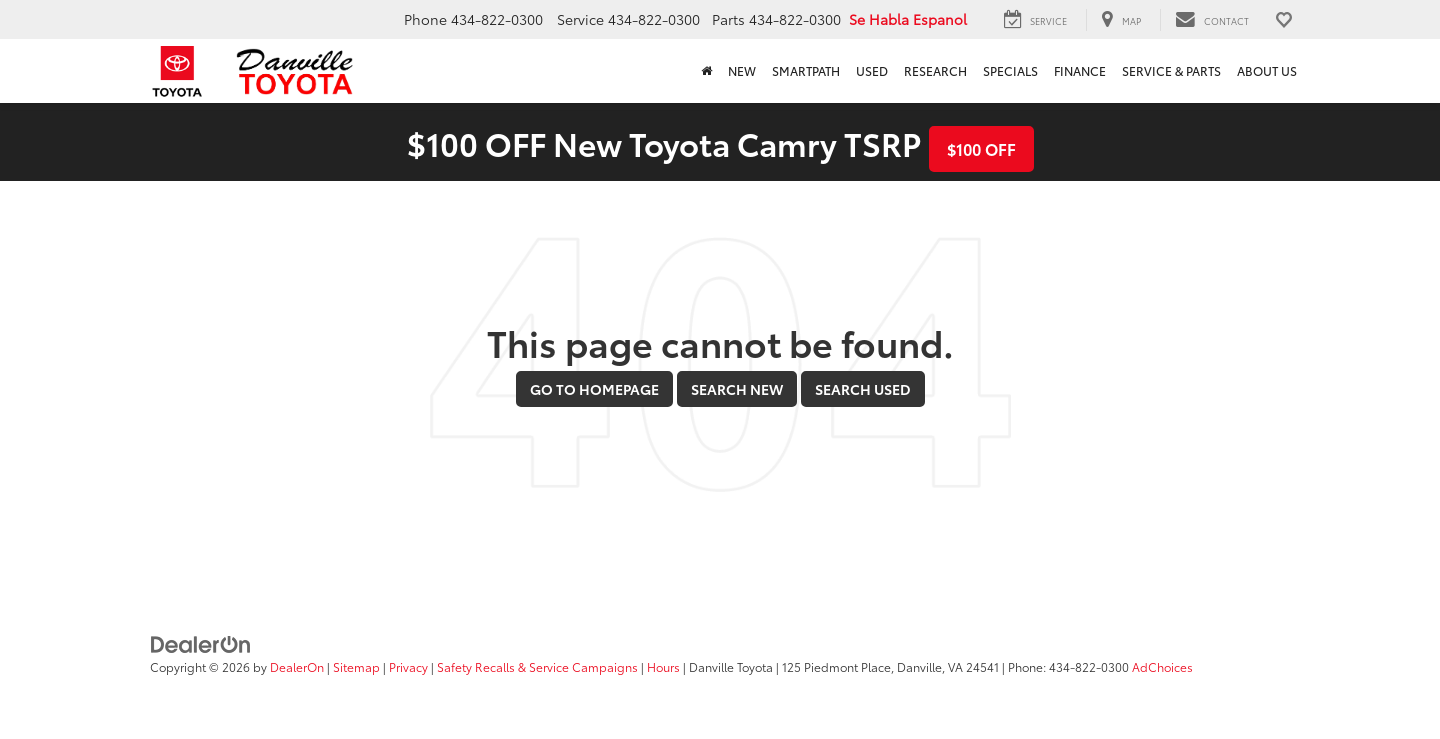  I want to click on Used [button], so click(872, 70).